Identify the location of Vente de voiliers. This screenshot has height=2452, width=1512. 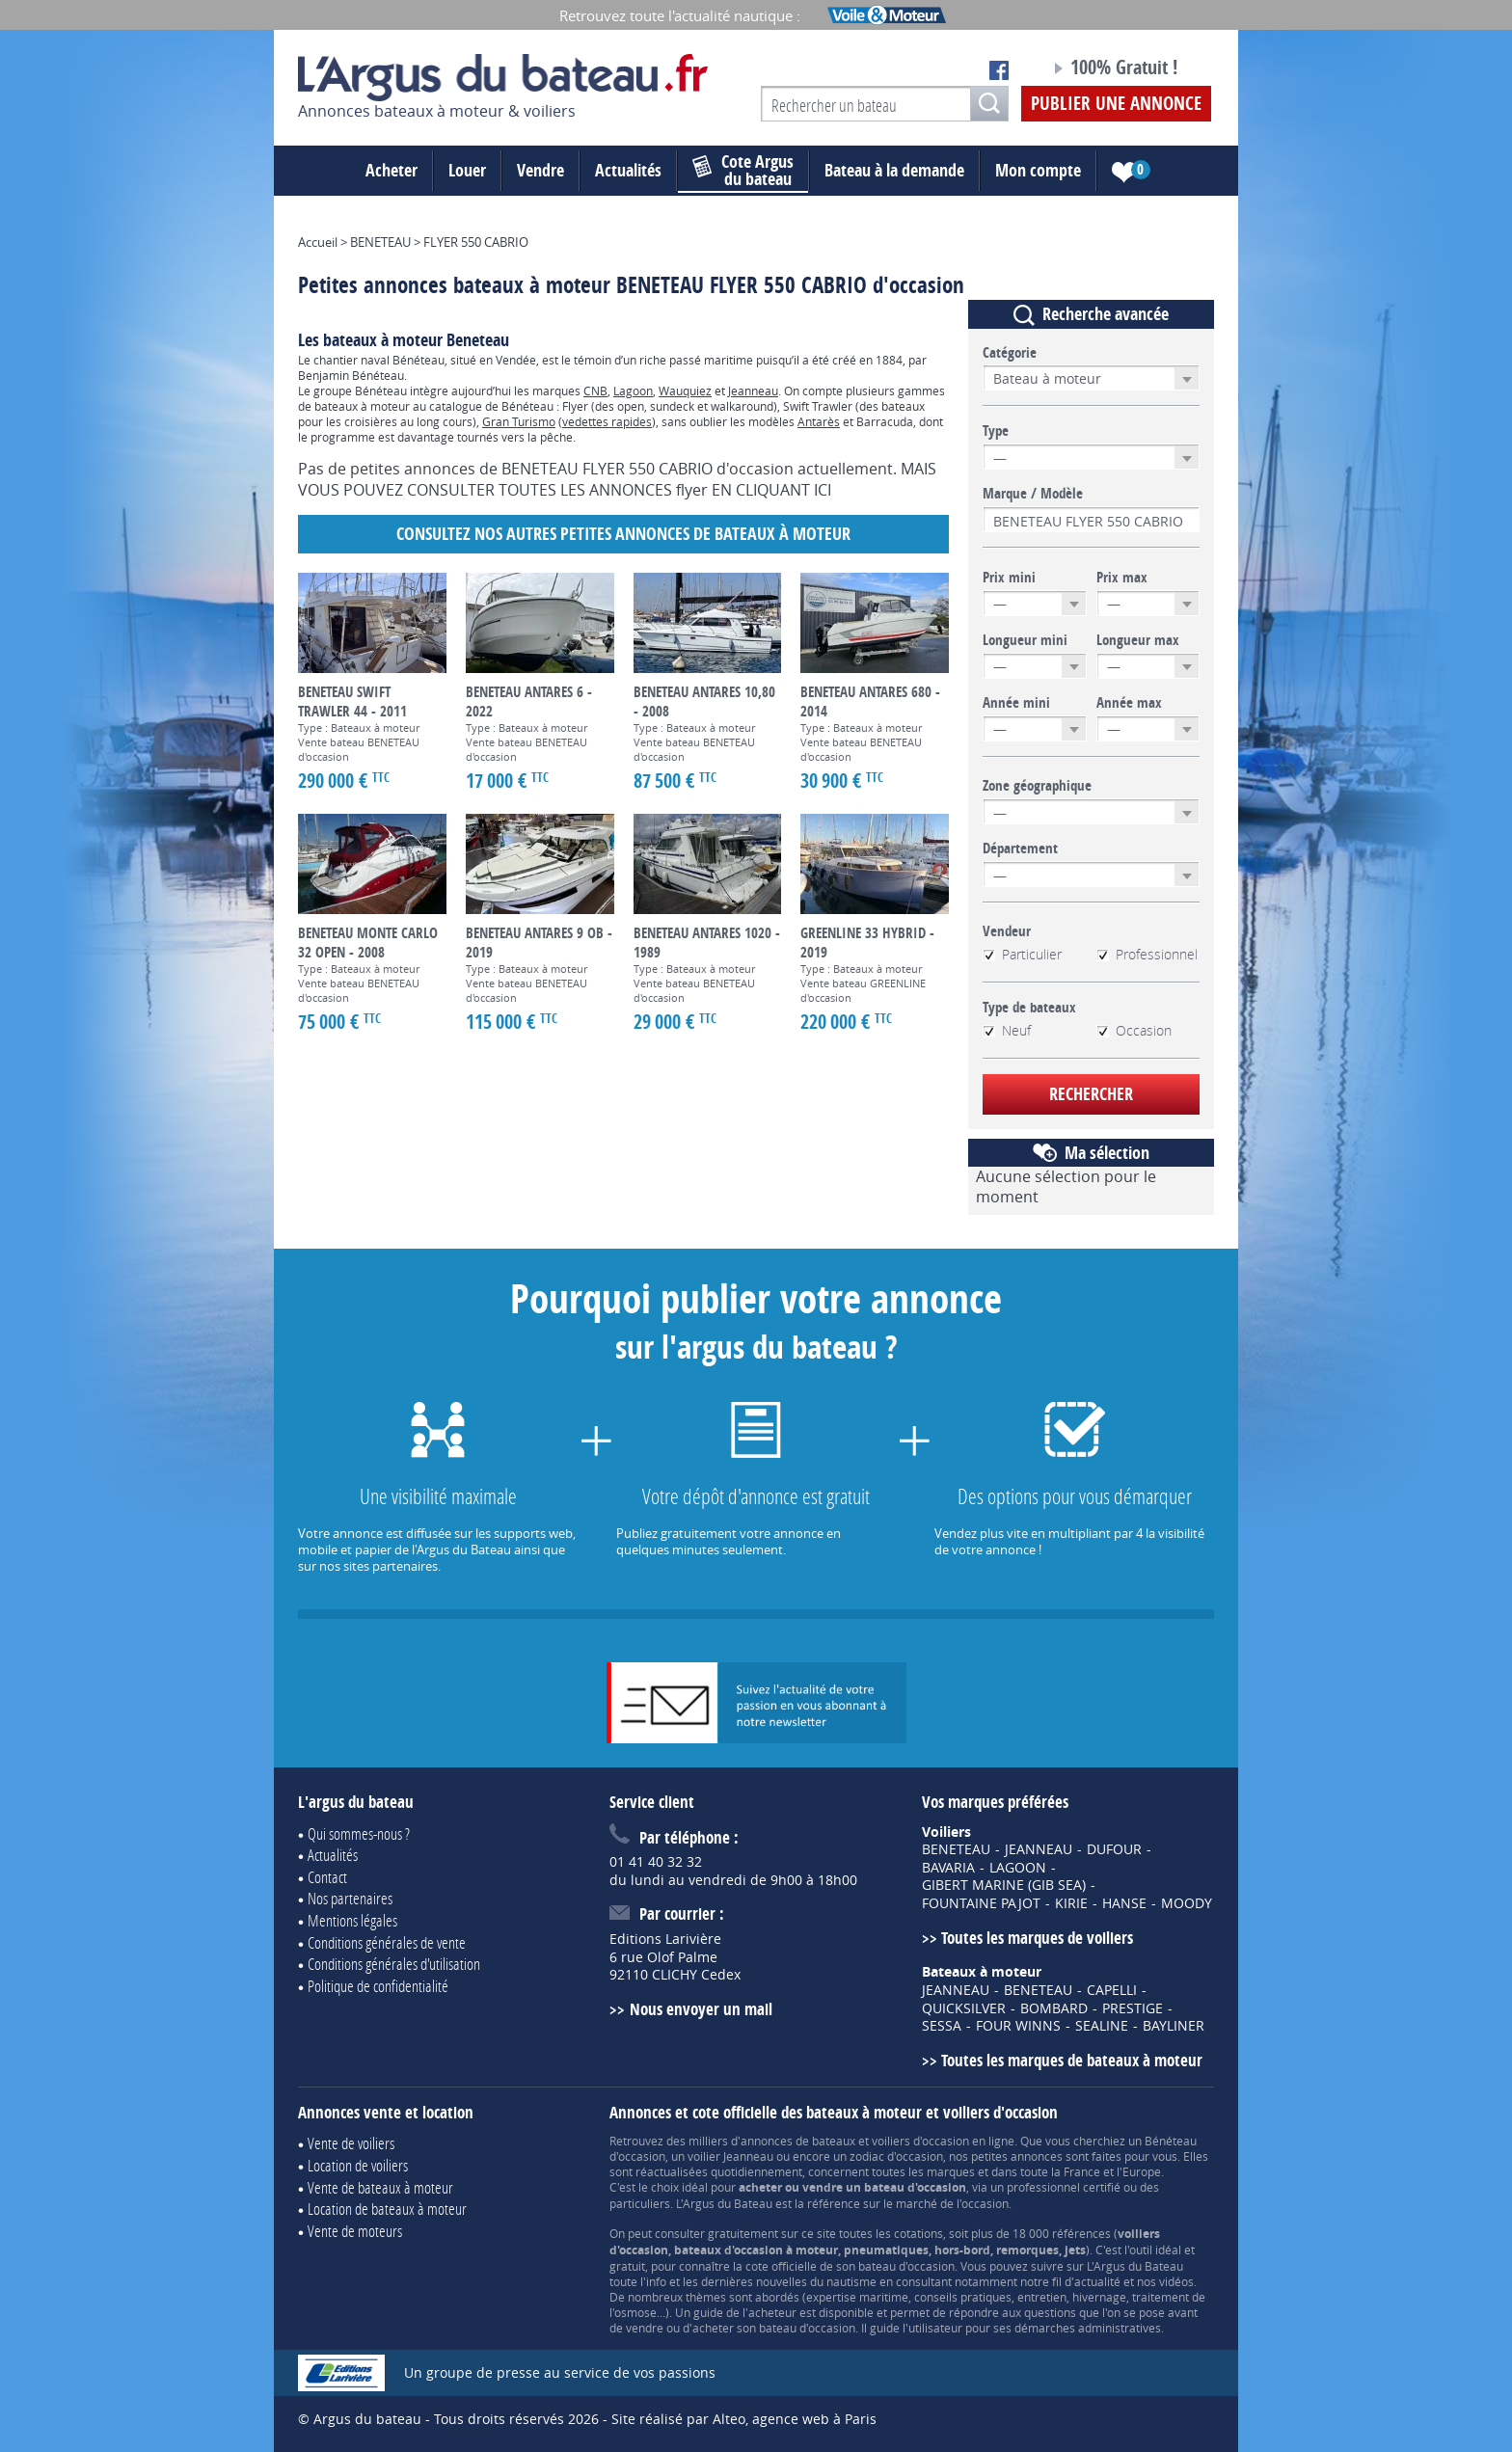
(351, 2143).